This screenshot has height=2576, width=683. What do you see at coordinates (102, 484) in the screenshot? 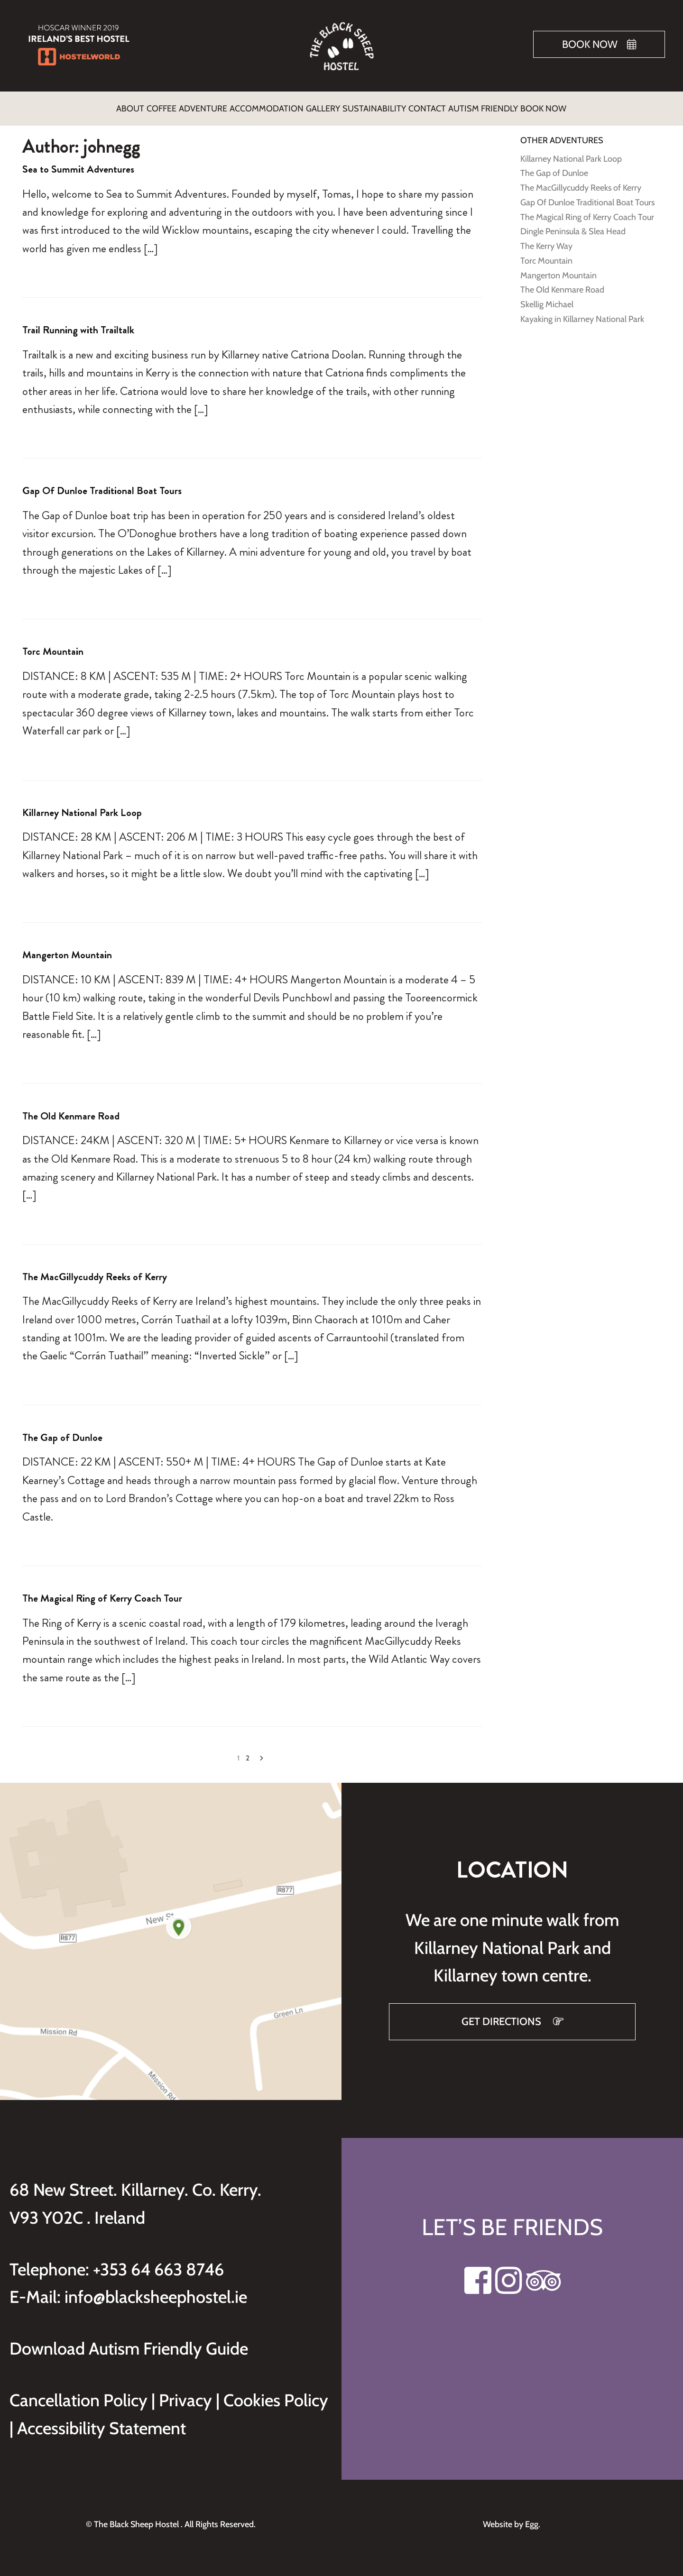
I see `Gap Of Dunloe Traditional Boat Tours` at bounding box center [102, 484].